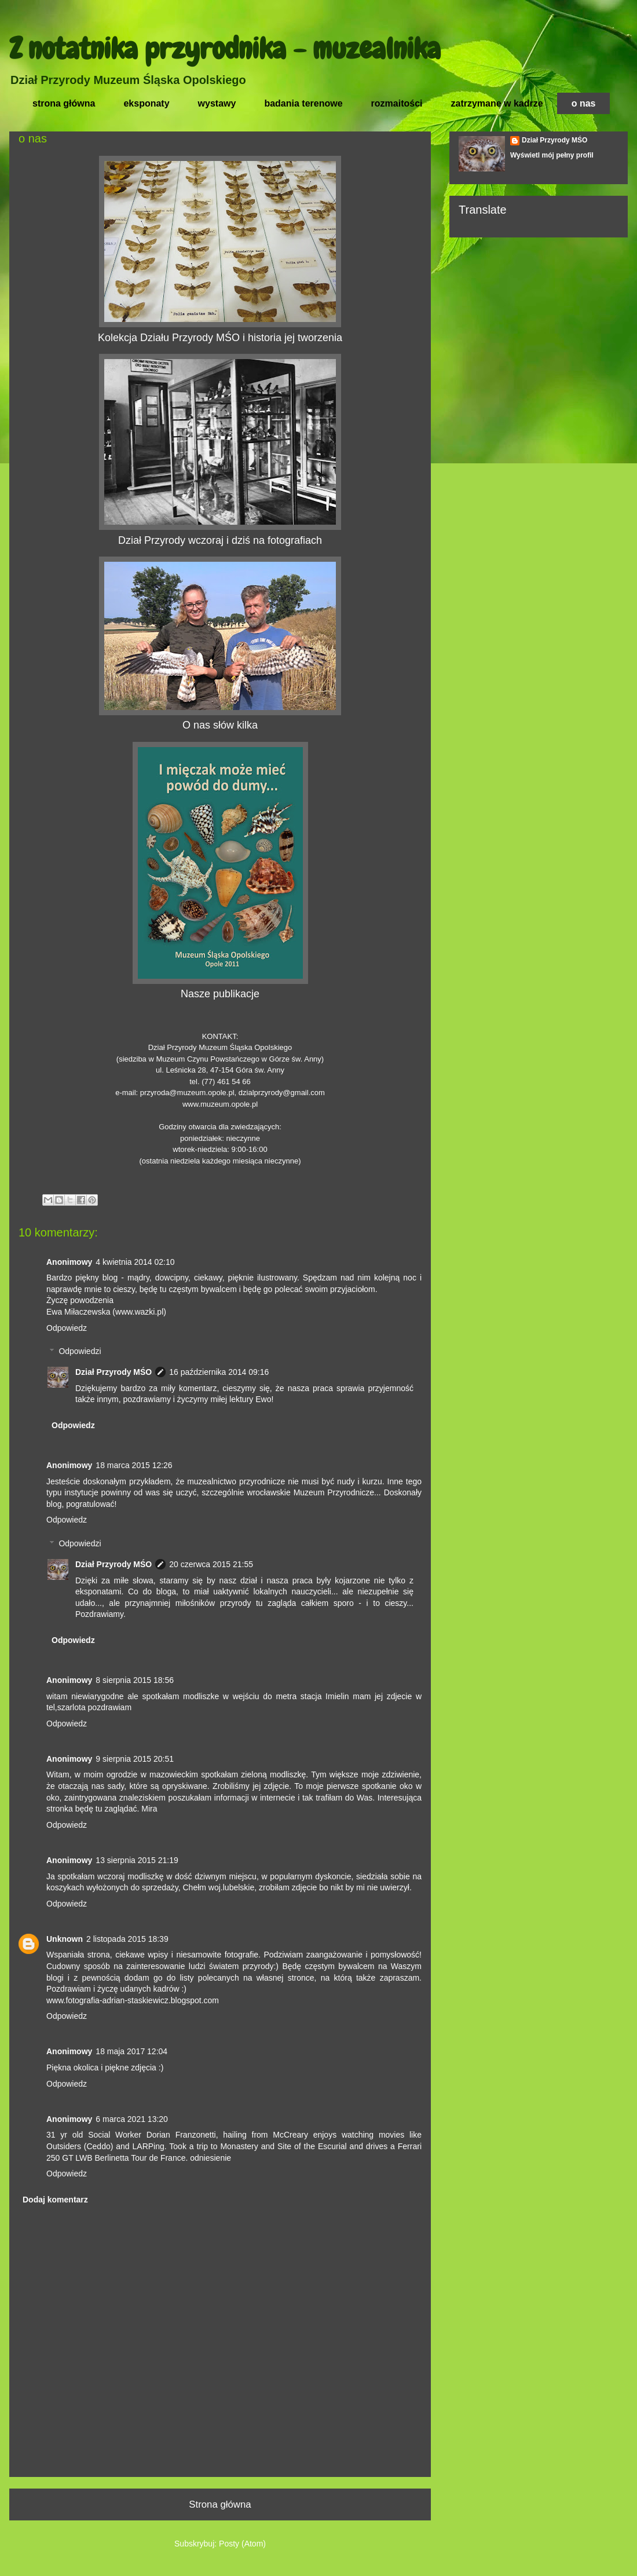 This screenshot has height=2576, width=637. Describe the element at coordinates (397, 103) in the screenshot. I see `rozmaitości` at that location.